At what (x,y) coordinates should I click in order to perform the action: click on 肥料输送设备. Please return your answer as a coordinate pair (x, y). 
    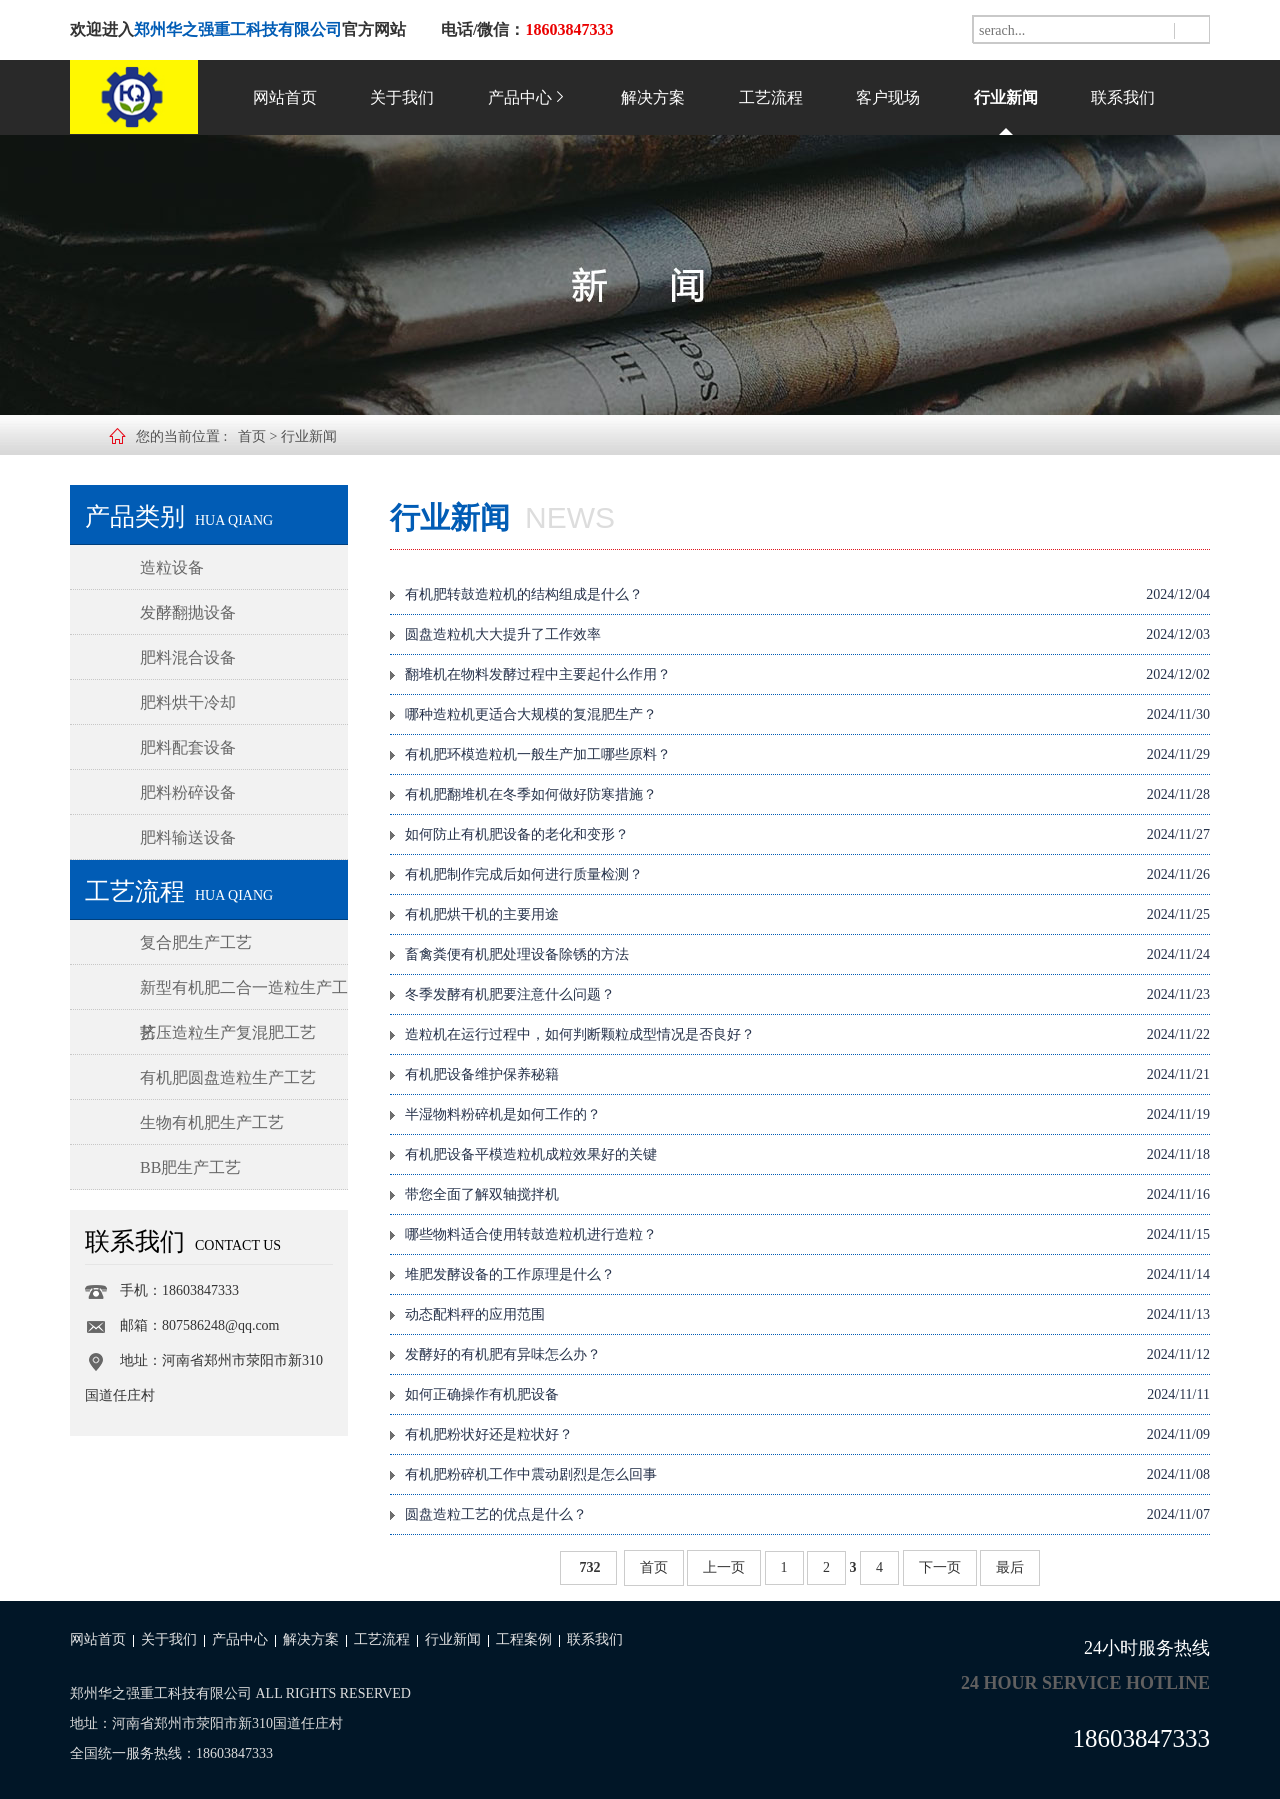
    Looking at the image, I should click on (188, 837).